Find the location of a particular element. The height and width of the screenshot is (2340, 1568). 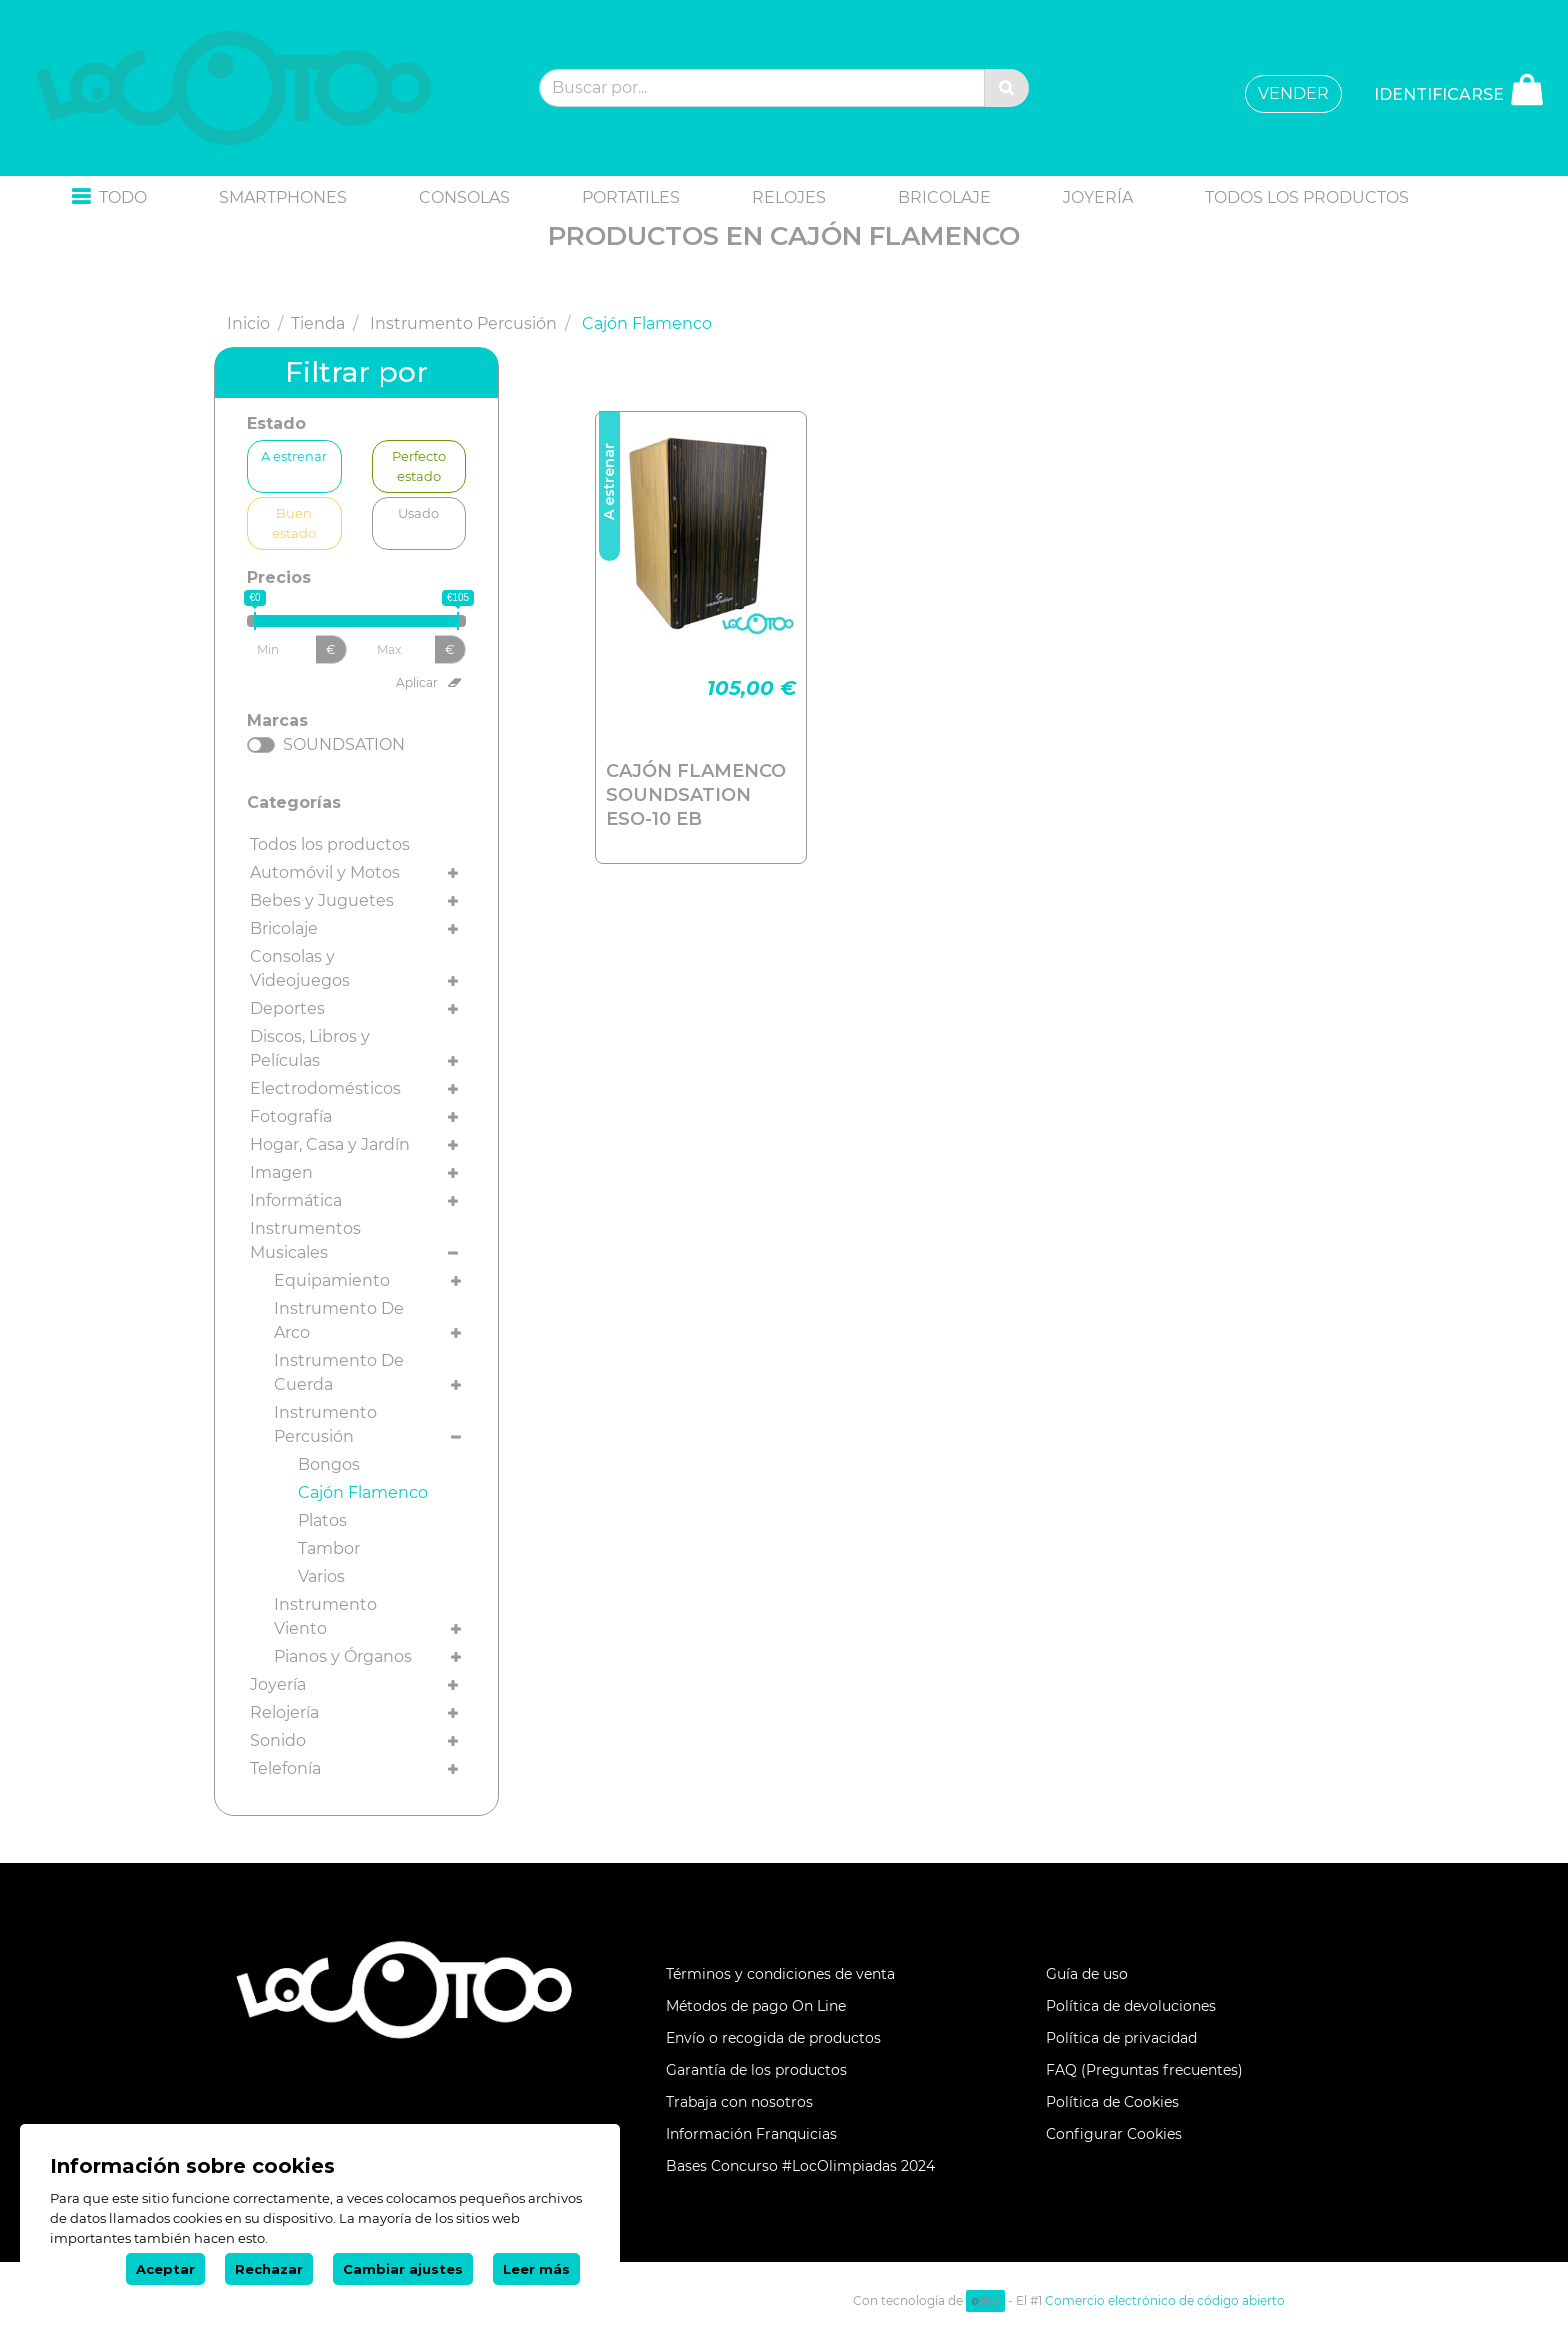

[button] is located at coordinates (109, 198).